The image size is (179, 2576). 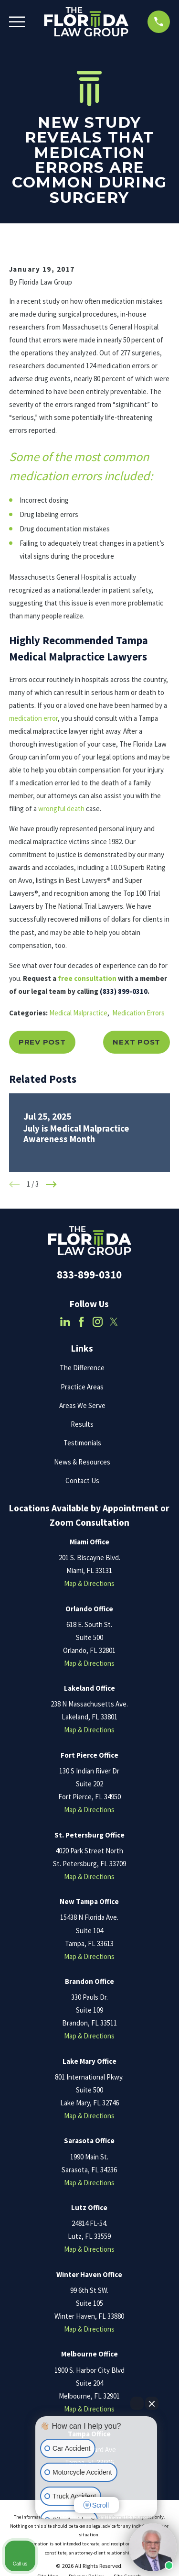 I want to click on Results, so click(x=82, y=1424).